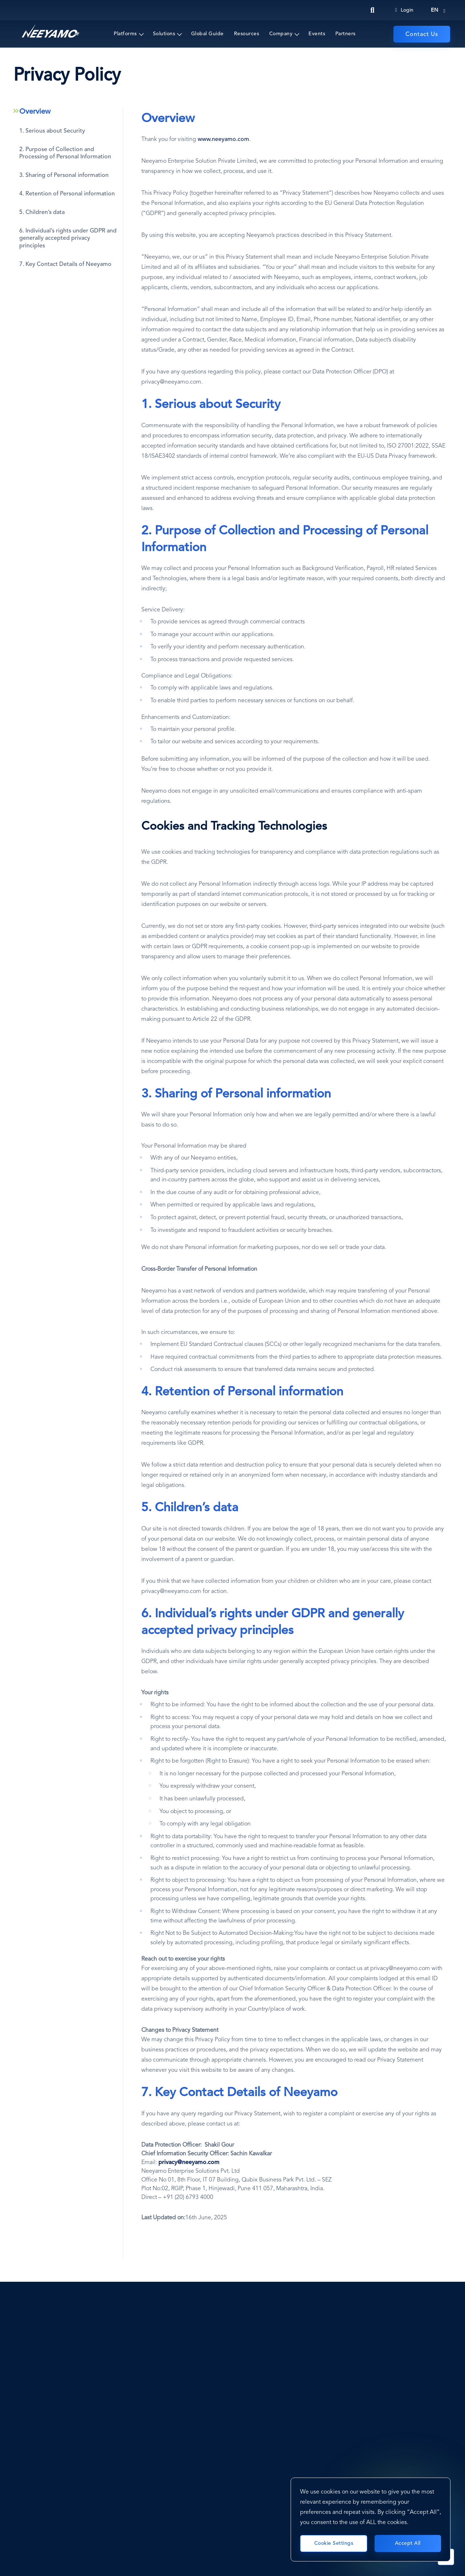 The width and height of the screenshot is (465, 2576). I want to click on Global Guide, so click(207, 33).